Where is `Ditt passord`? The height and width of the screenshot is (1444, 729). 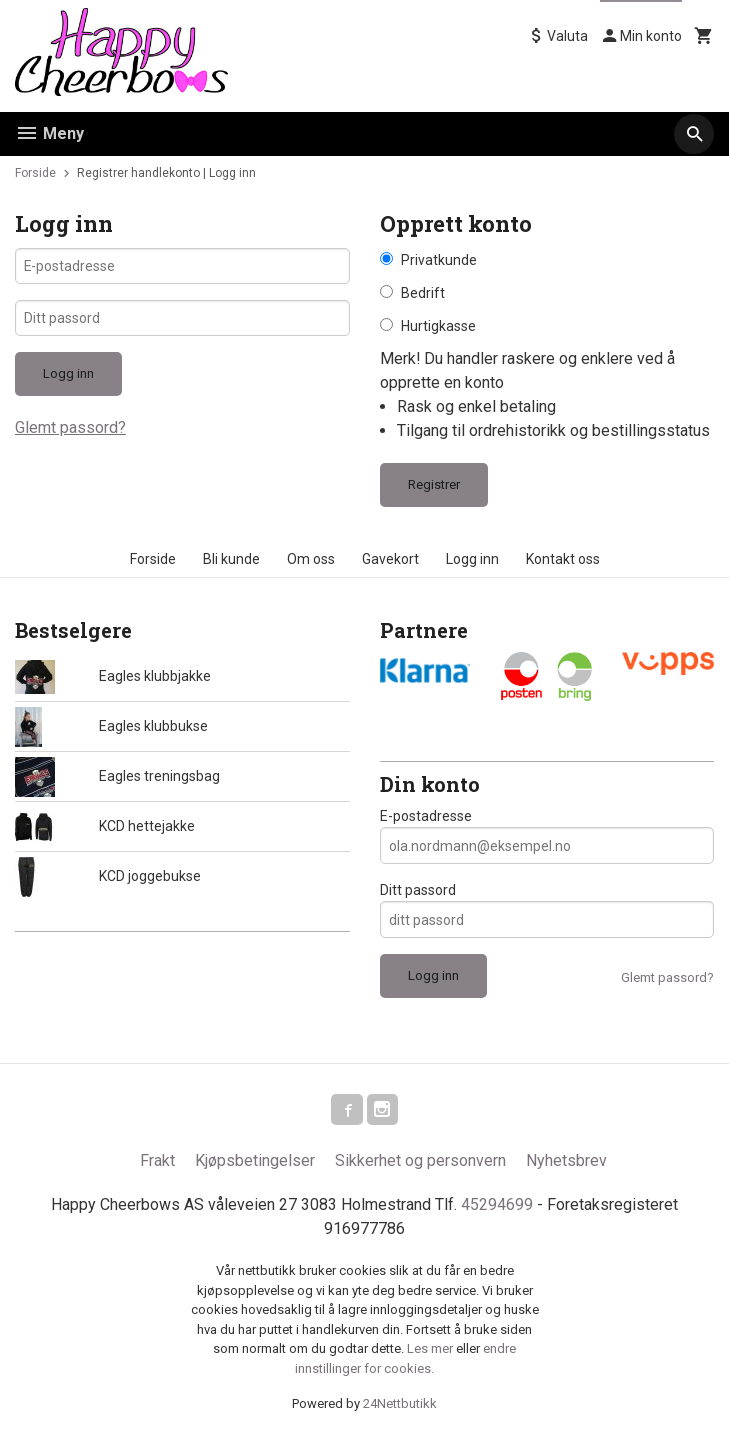 Ditt passord is located at coordinates (418, 890).